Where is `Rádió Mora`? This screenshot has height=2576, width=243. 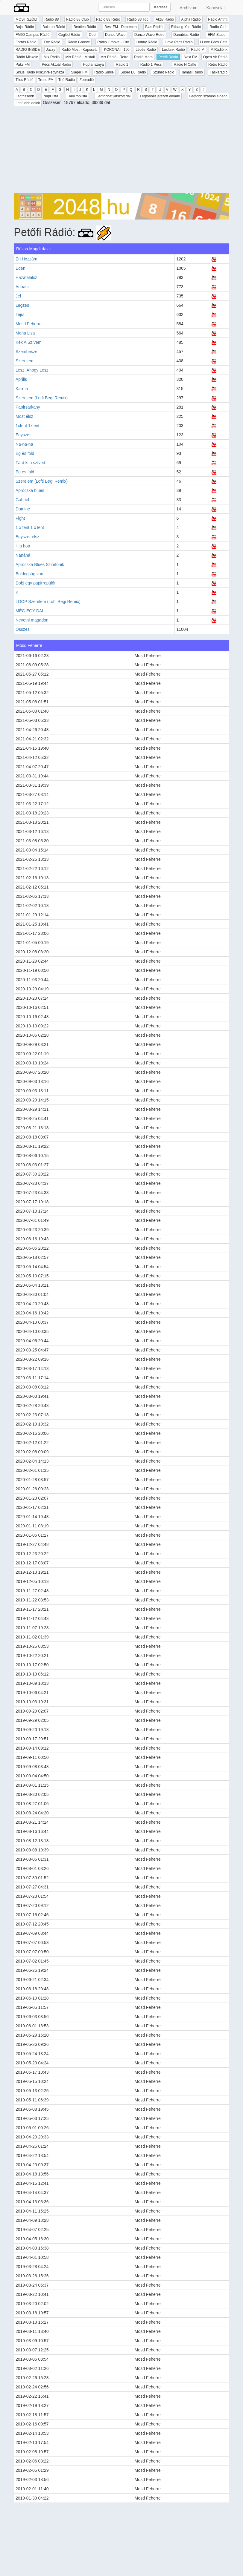
Rádió Mora is located at coordinates (143, 57).